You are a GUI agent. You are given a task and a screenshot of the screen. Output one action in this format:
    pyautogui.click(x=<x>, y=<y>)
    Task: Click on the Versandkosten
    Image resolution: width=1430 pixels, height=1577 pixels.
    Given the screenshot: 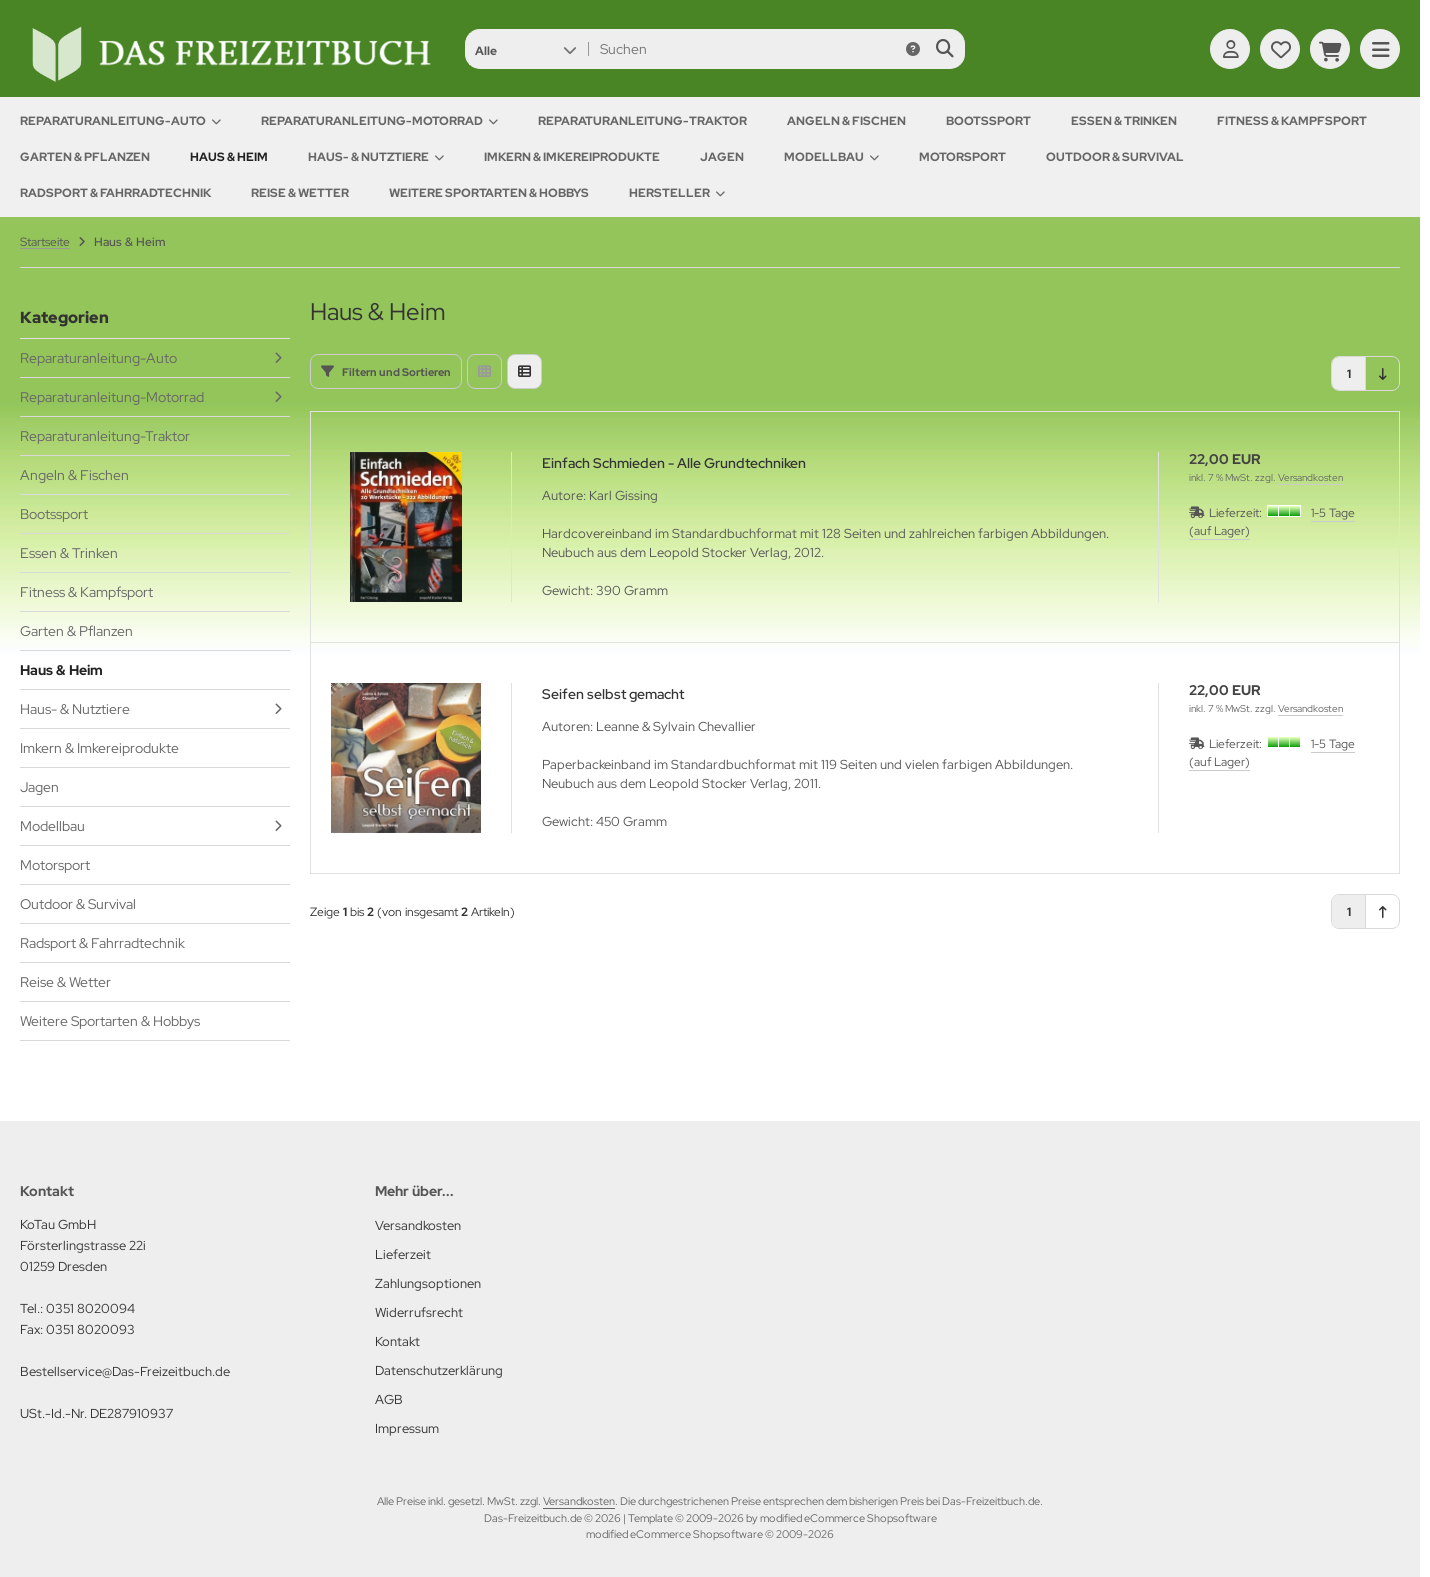 What is the action you would take?
    pyautogui.click(x=1310, y=477)
    